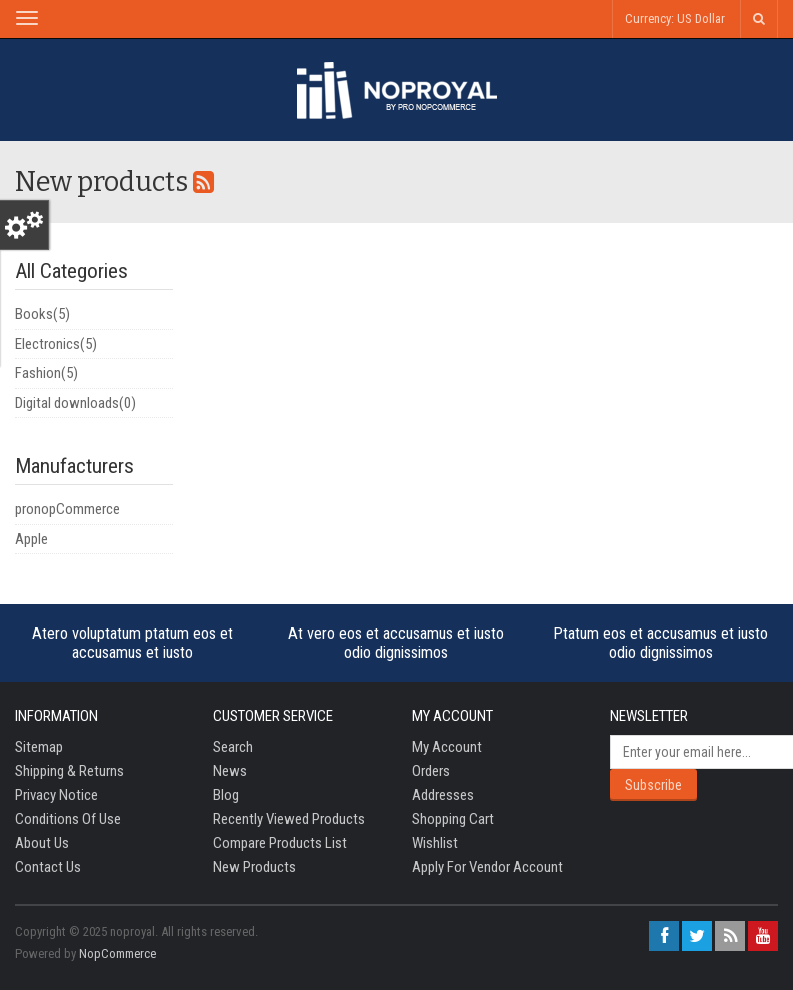  What do you see at coordinates (289, 819) in the screenshot?
I see `Recently viewed products` at bounding box center [289, 819].